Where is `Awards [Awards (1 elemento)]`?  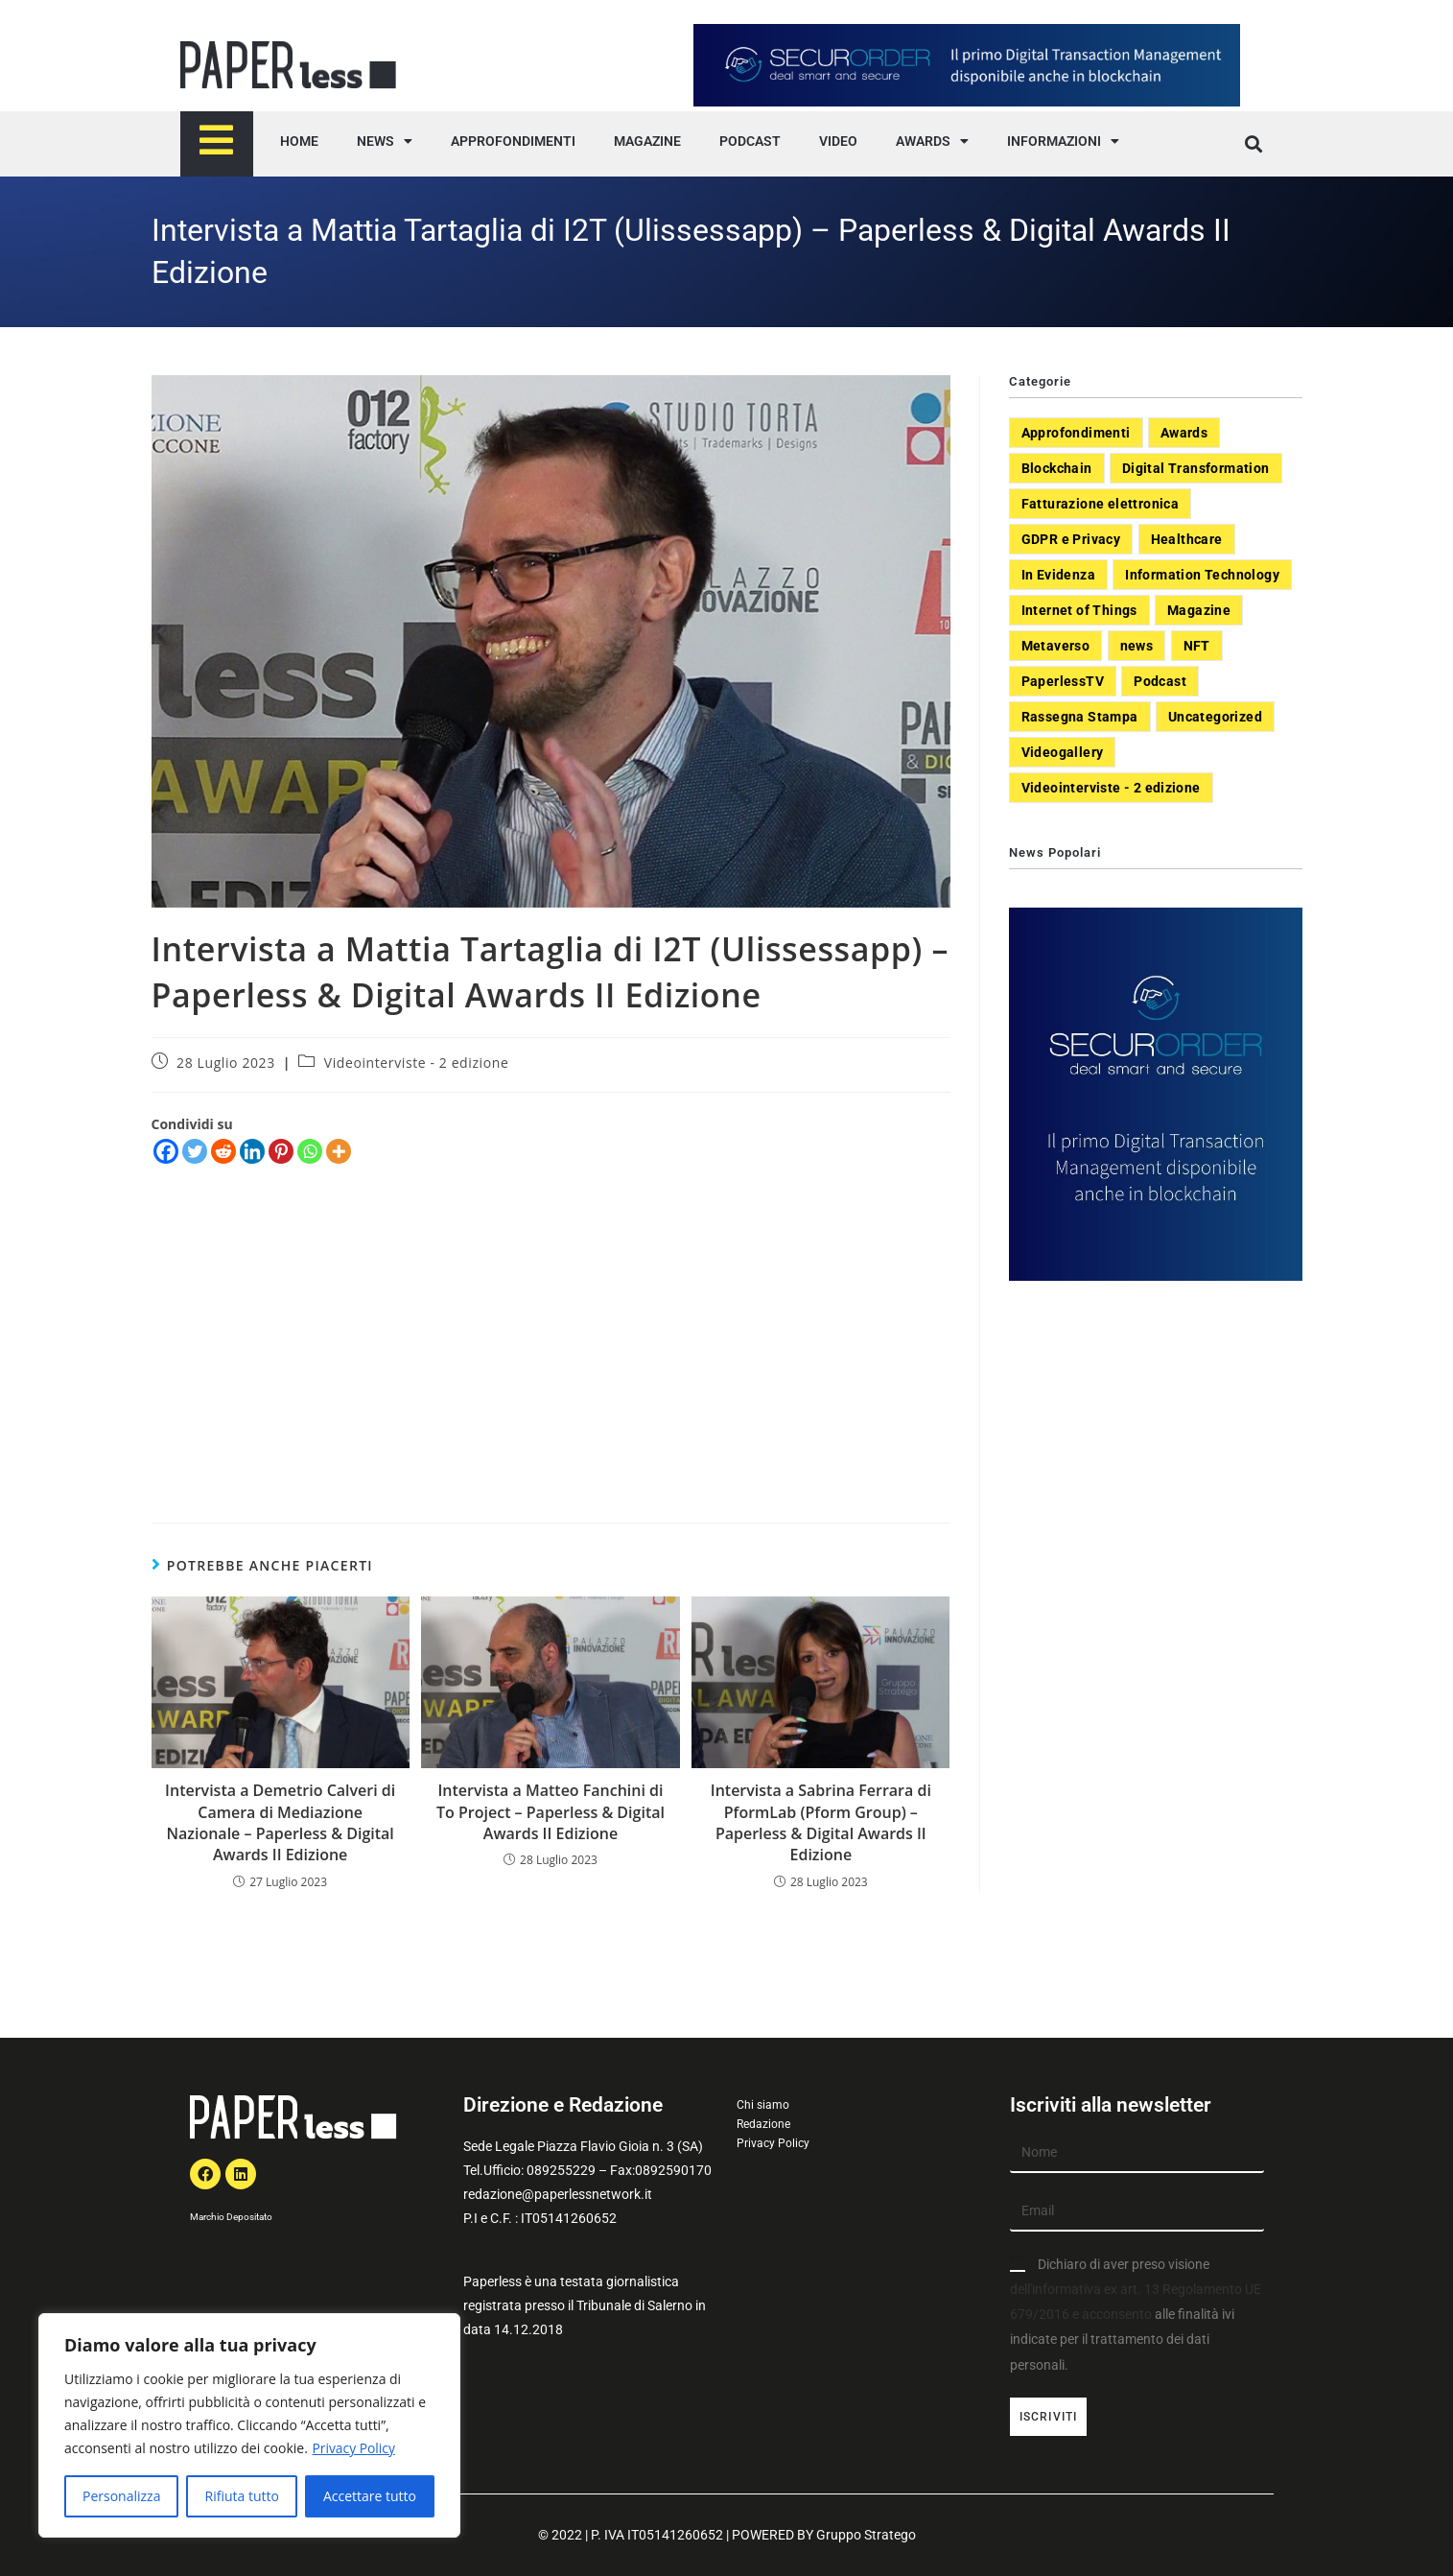 Awards [Awards (1 elemento)] is located at coordinates (1183, 432).